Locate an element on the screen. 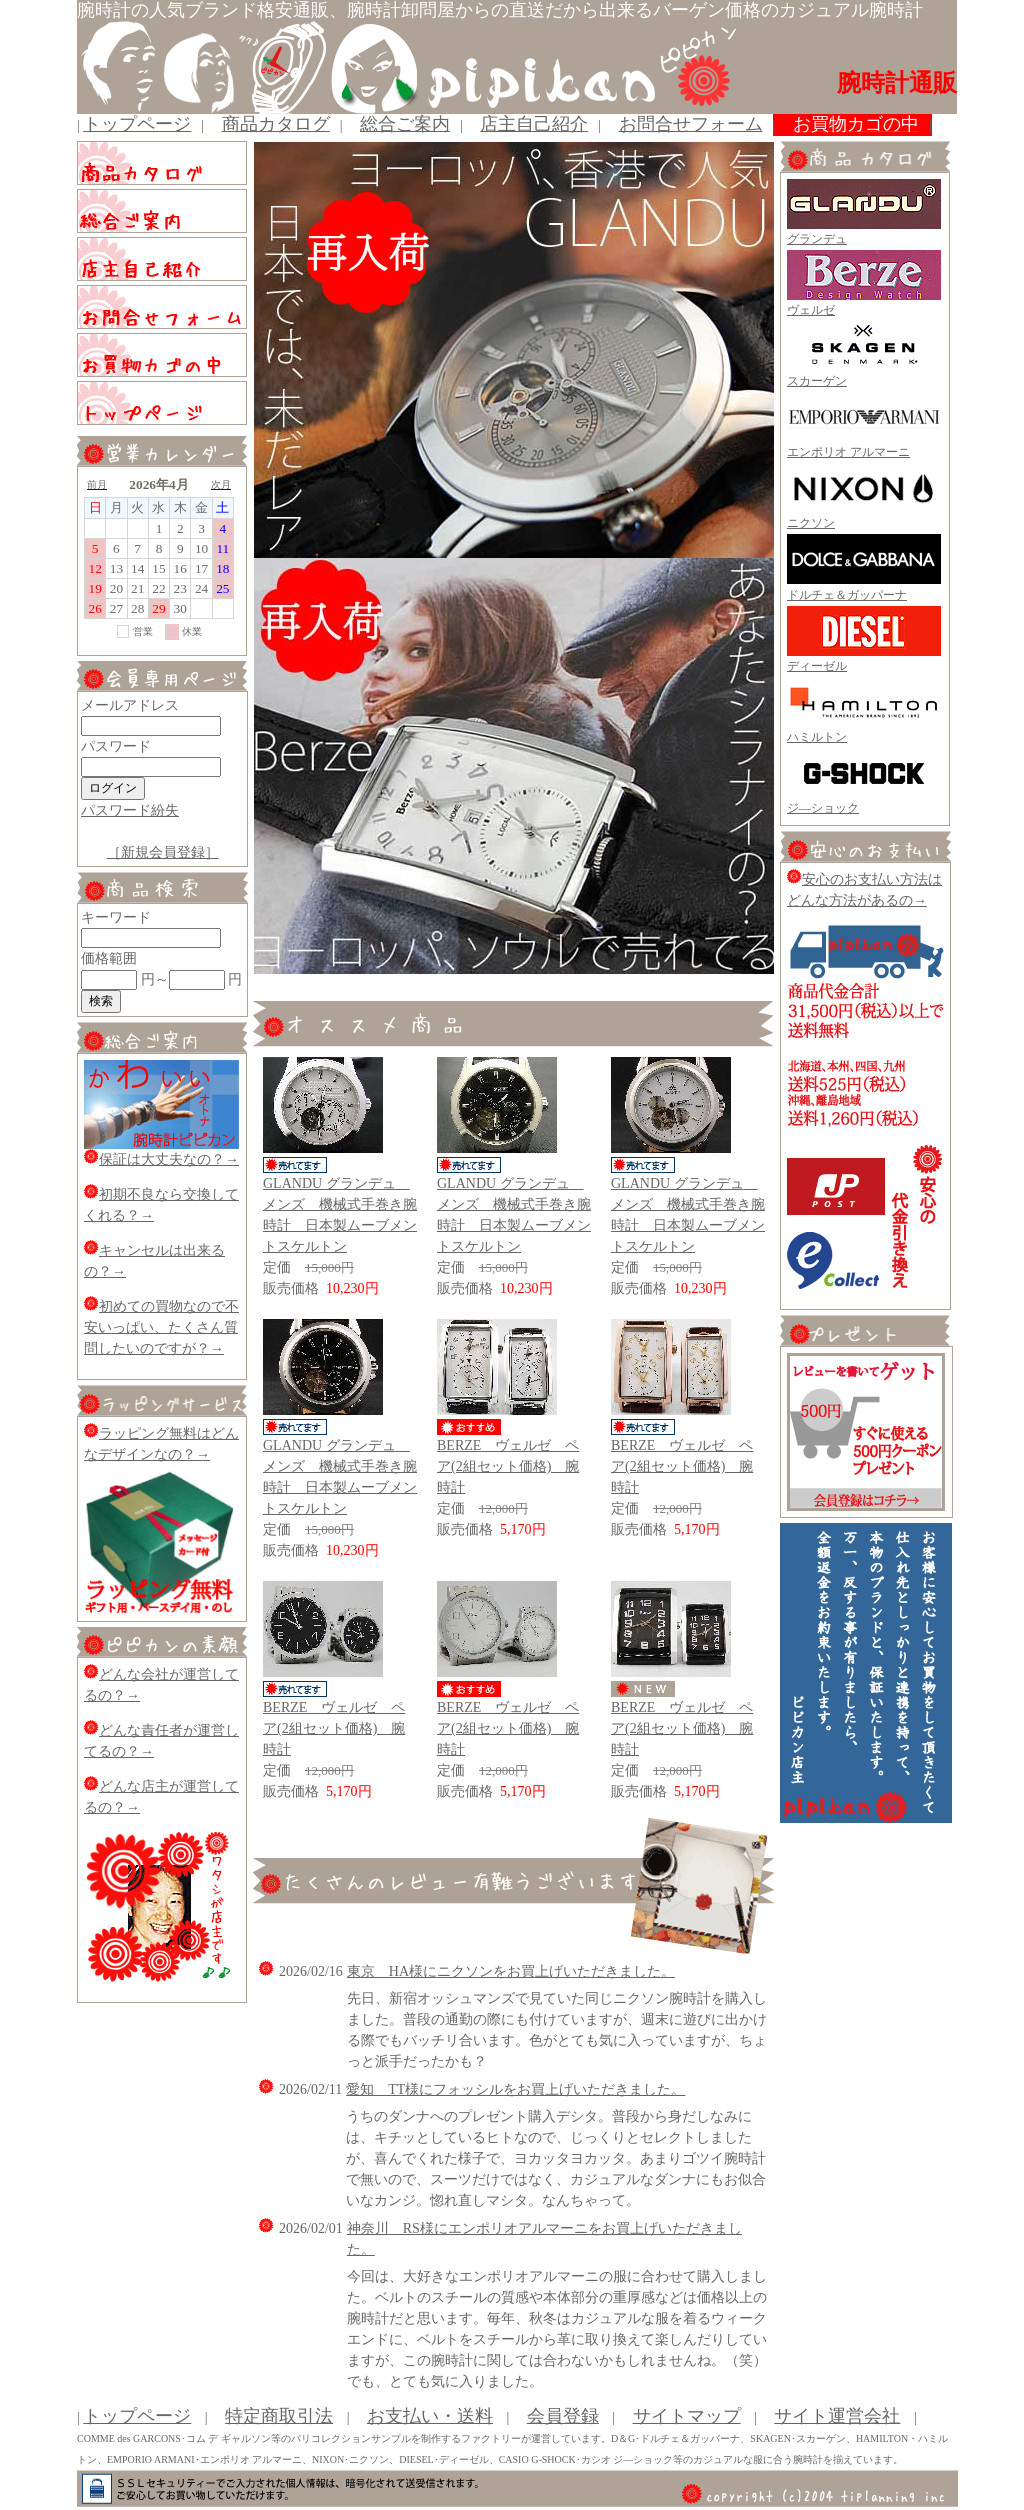 The image size is (1024, 2510). ディーゼル is located at coordinates (817, 666).